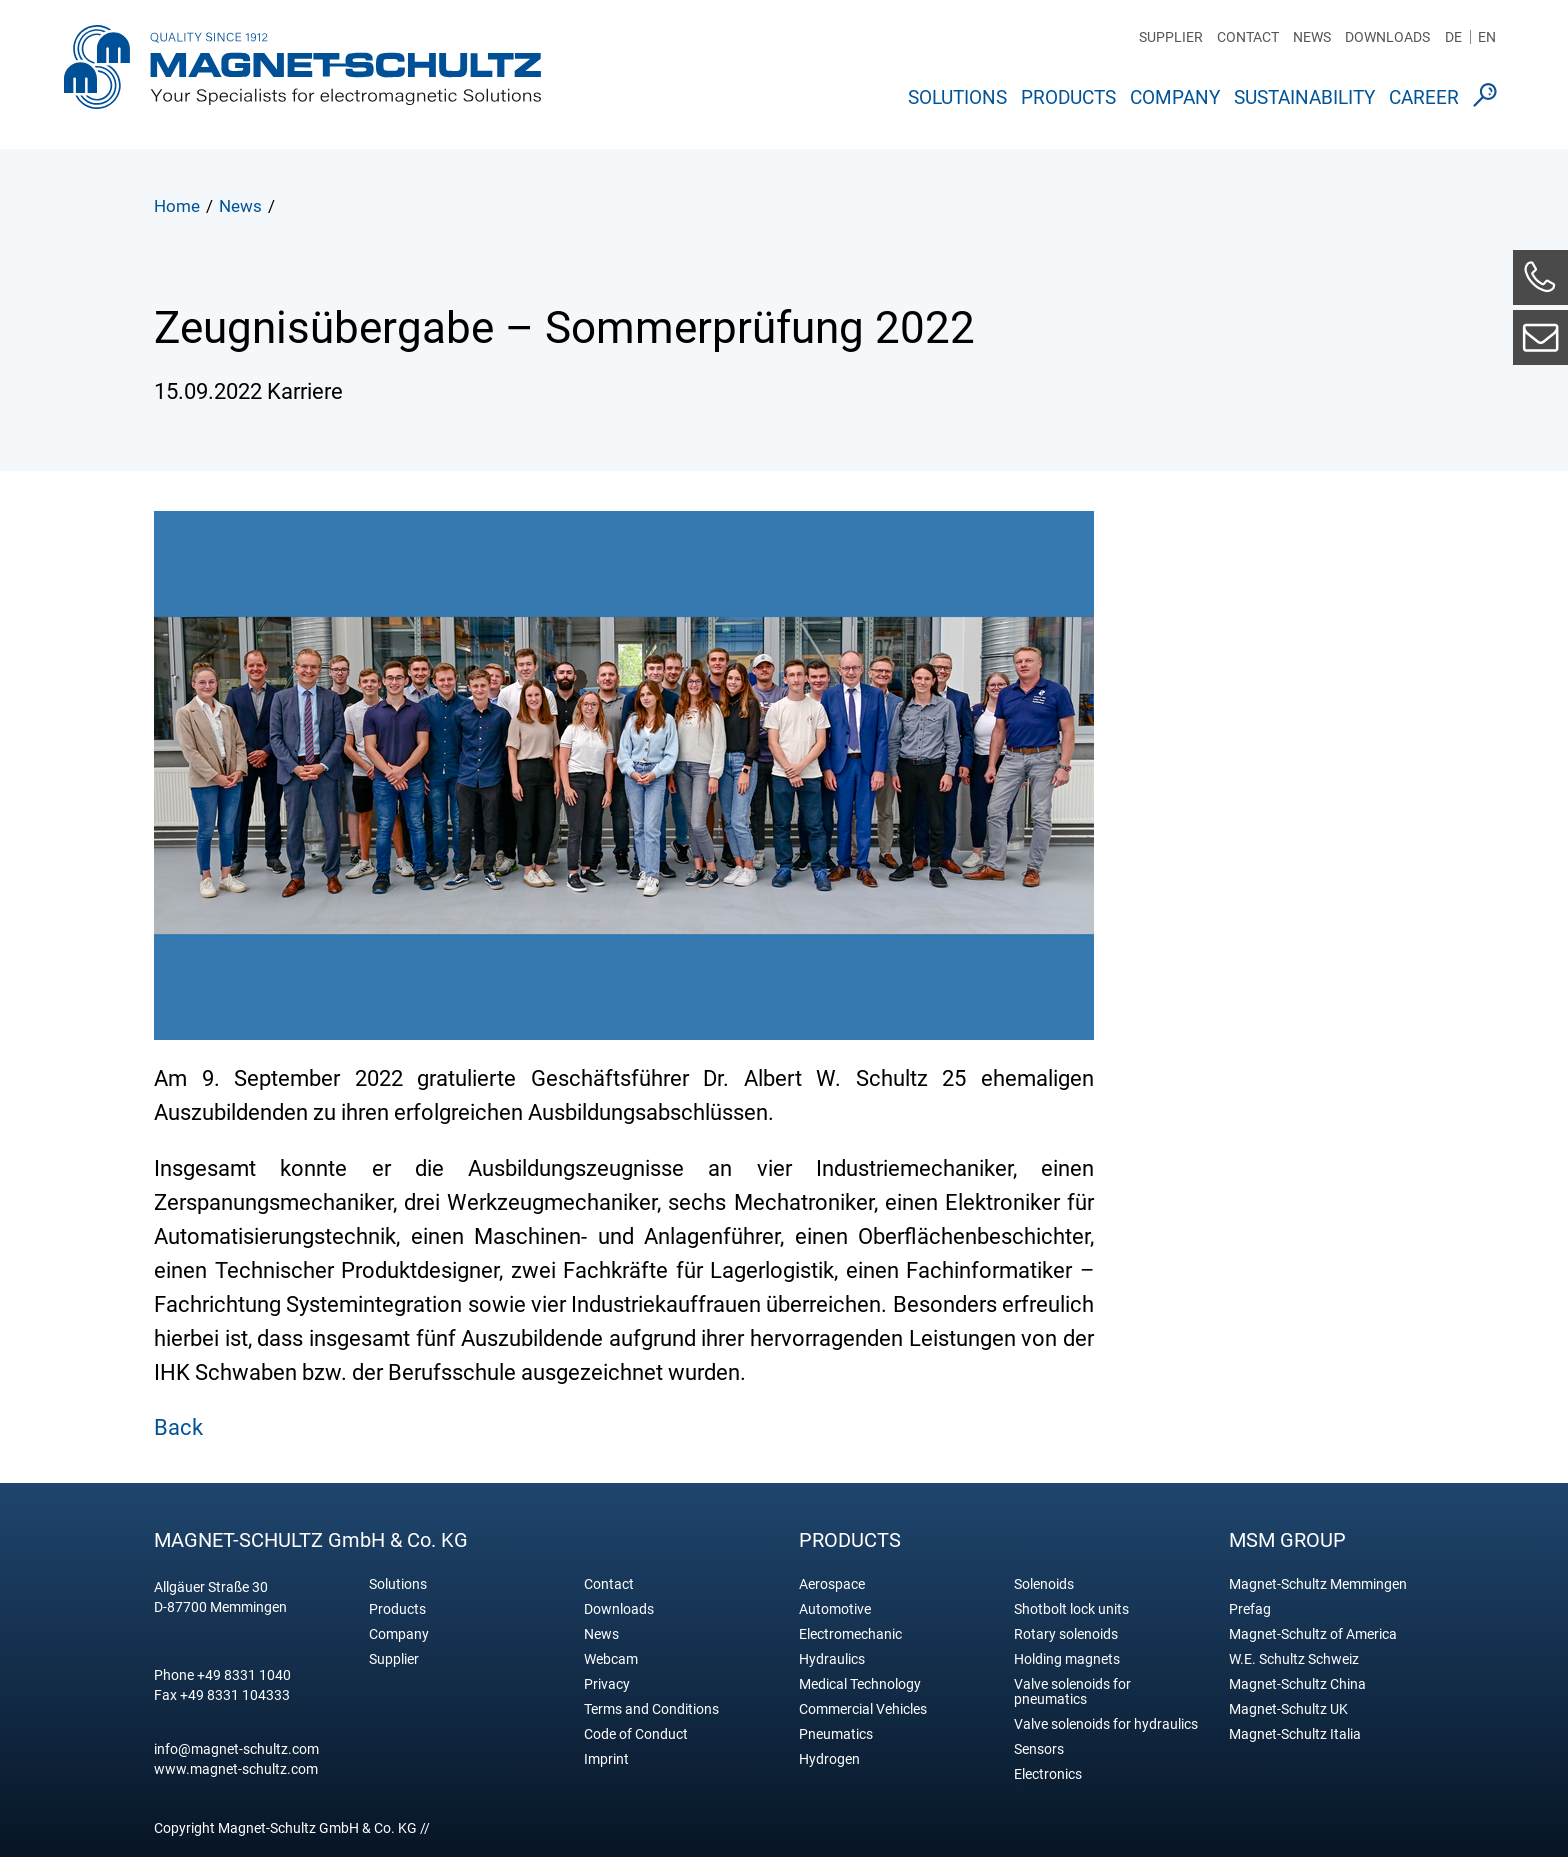  I want to click on Webcam, so click(611, 1659).